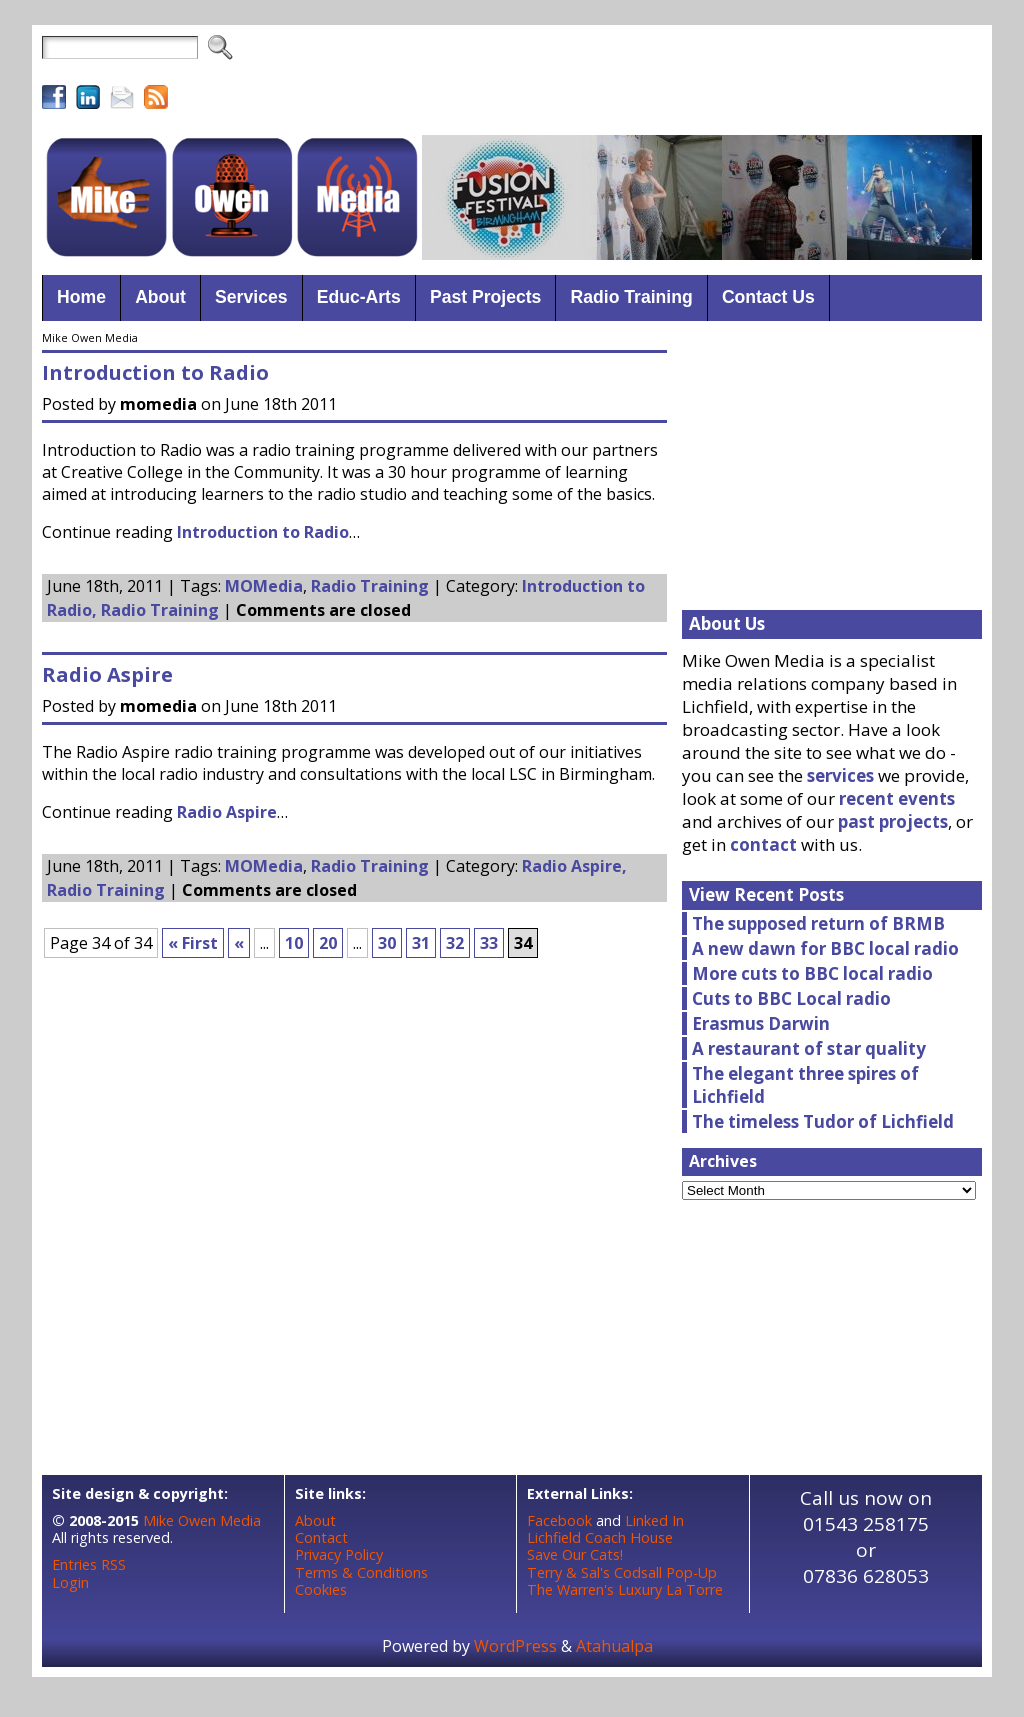 The height and width of the screenshot is (1717, 1024). I want to click on Linked In, so click(654, 1520).